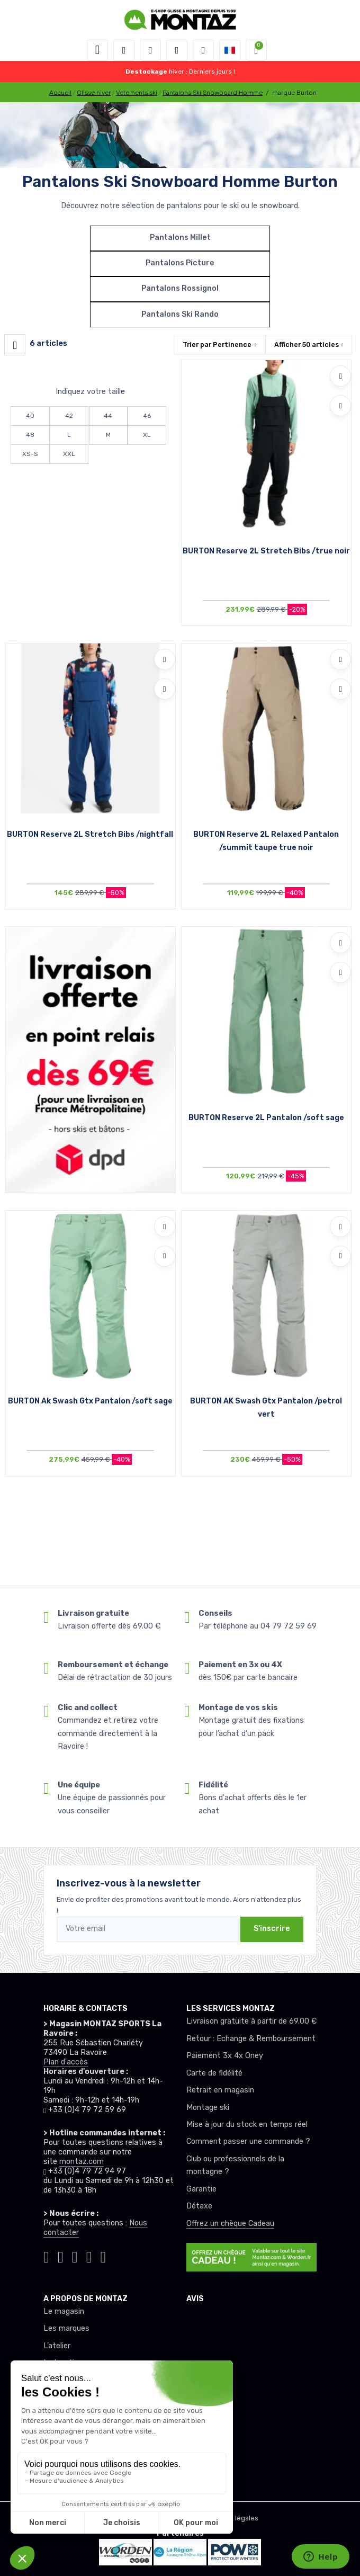 The width and height of the screenshot is (360, 2576). Describe the element at coordinates (176, 50) in the screenshot. I see `[envies]` at that location.